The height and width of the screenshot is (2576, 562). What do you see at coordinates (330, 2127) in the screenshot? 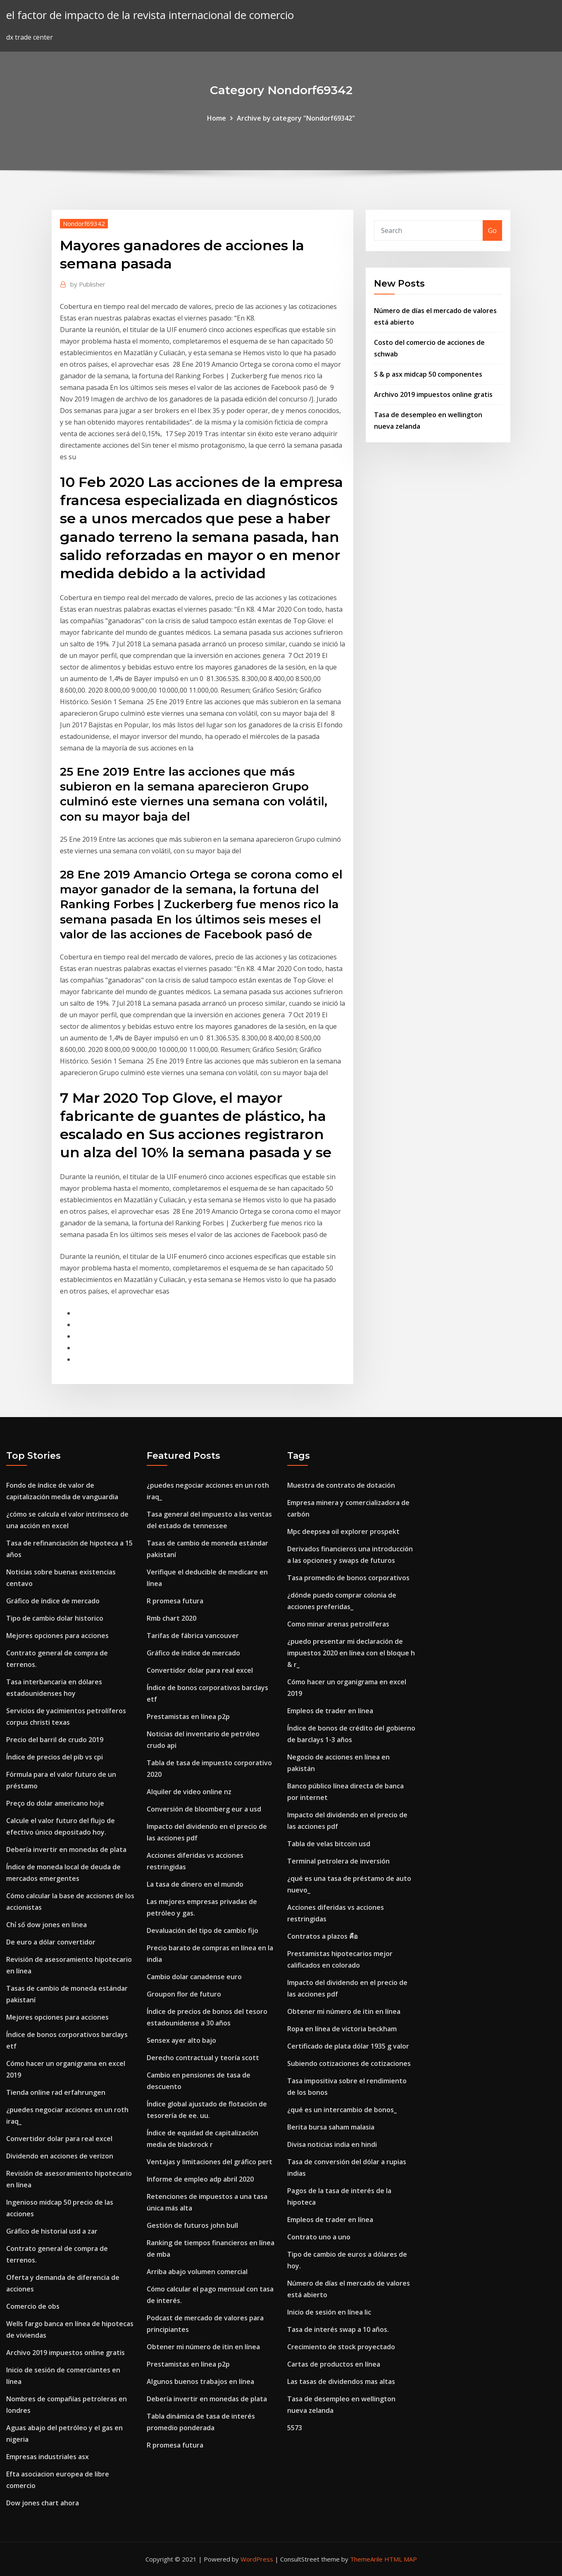
I see `Berita bursa saham malasia` at bounding box center [330, 2127].